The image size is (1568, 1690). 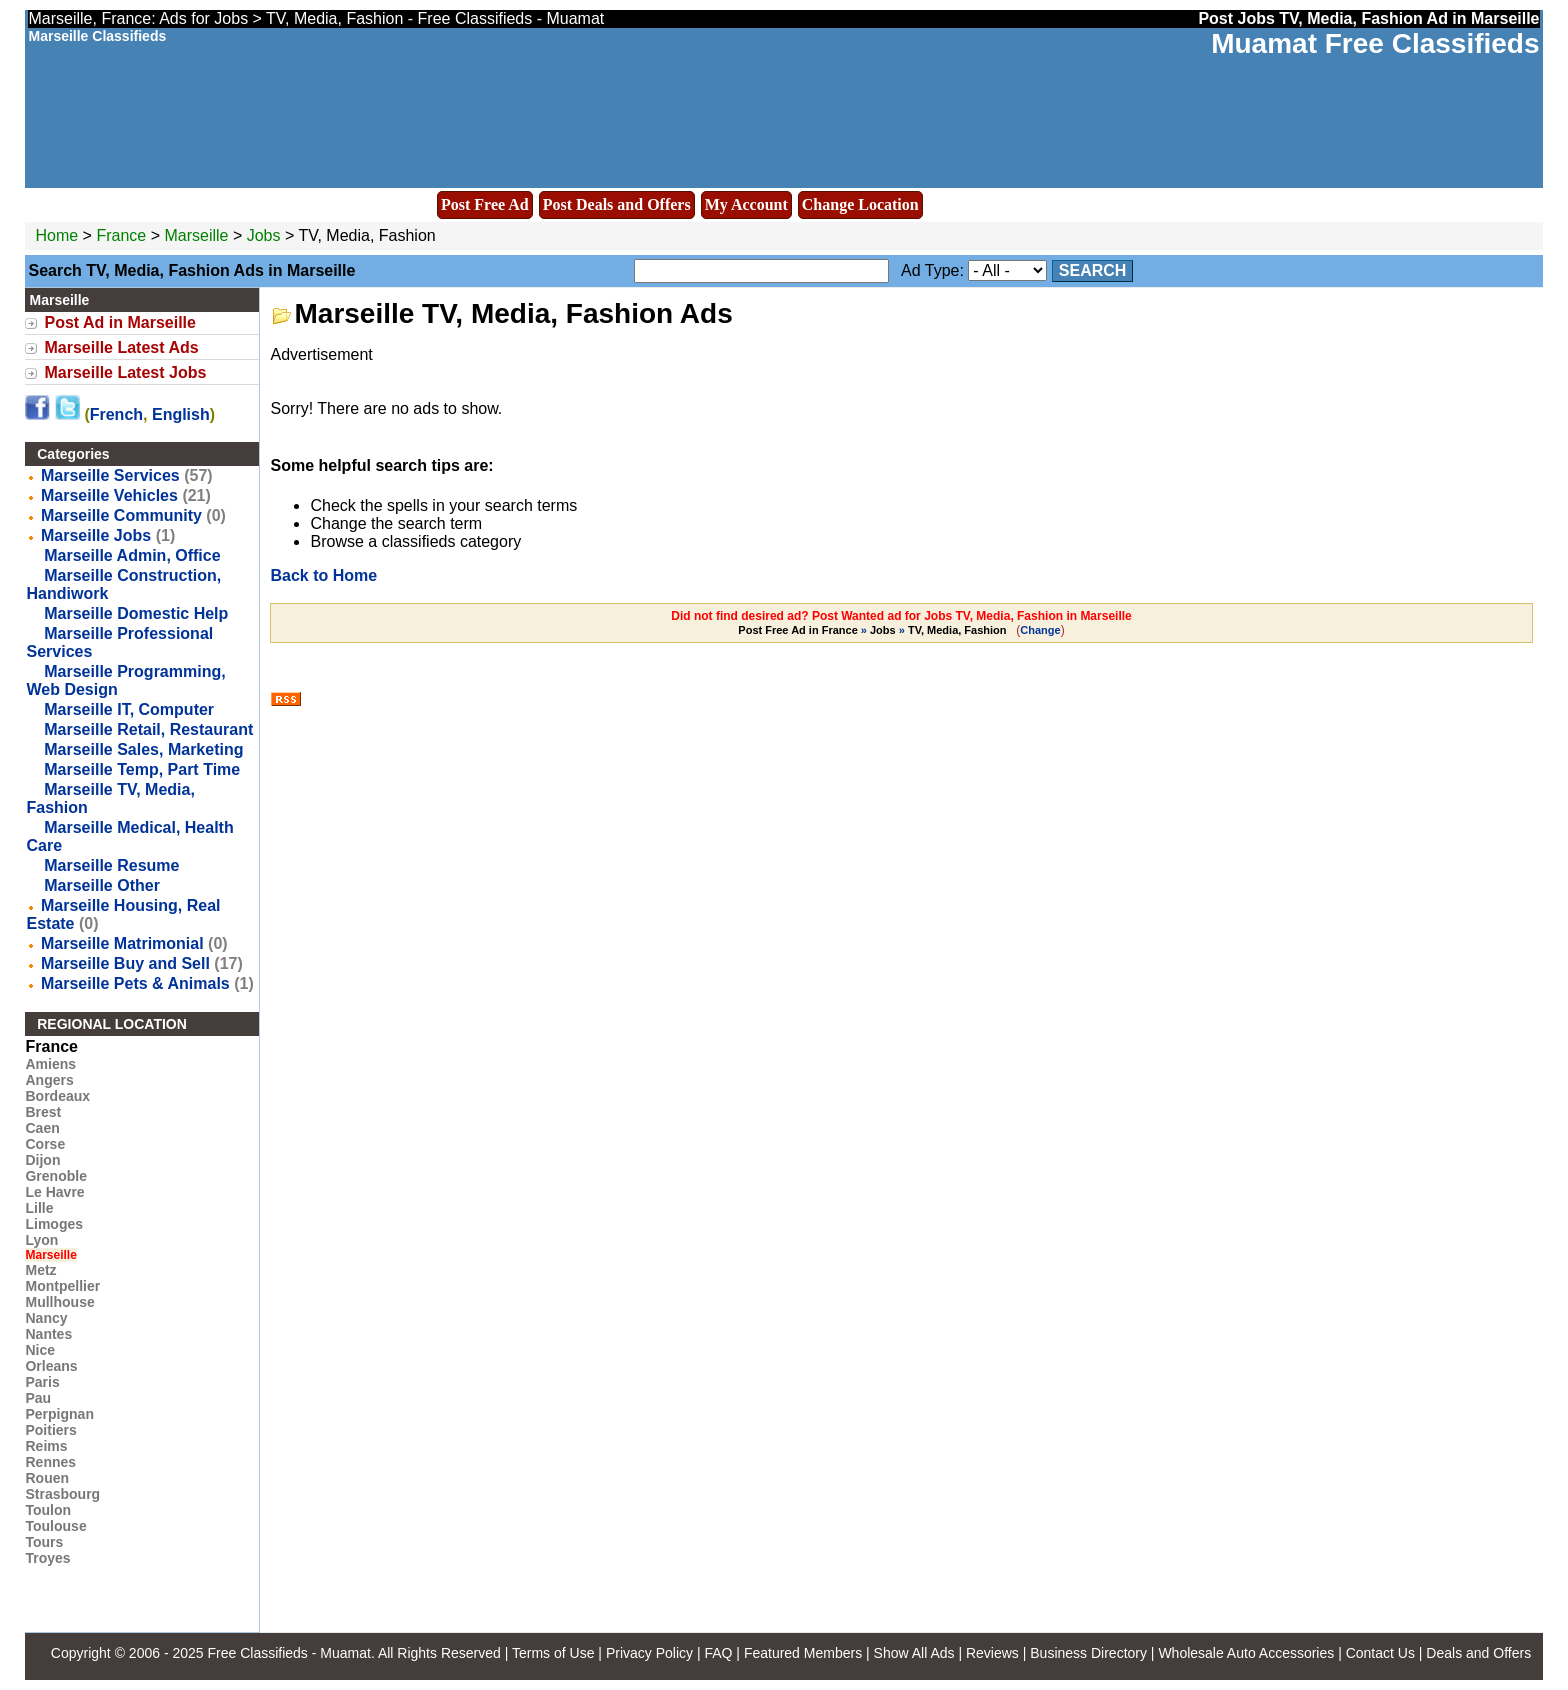 I want to click on Montpellier, so click(x=62, y=1286).